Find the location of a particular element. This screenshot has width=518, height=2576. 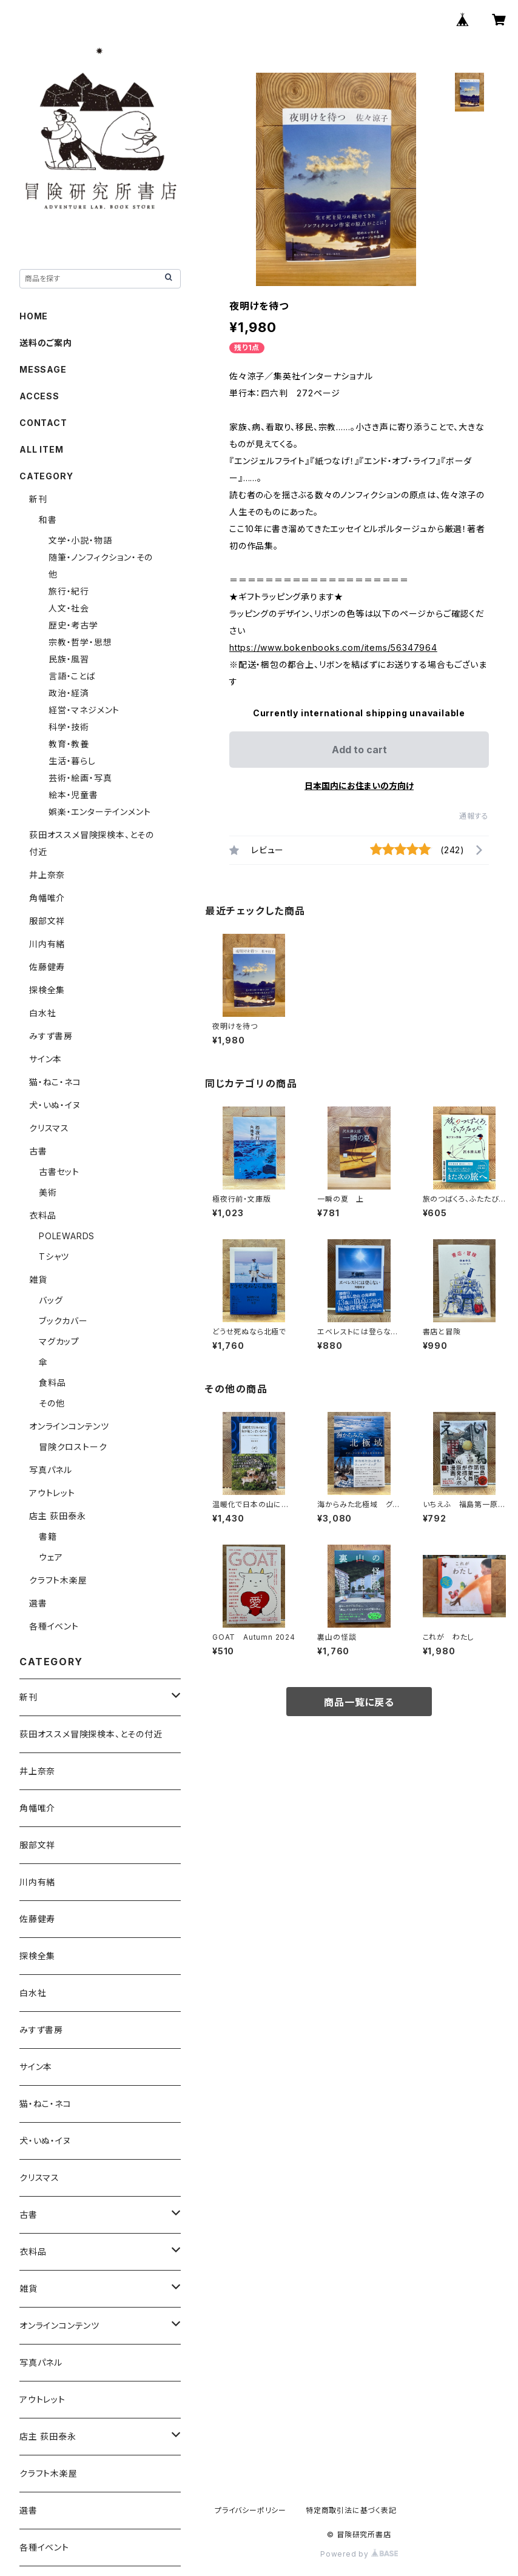

アウトレット is located at coordinates (52, 1493).